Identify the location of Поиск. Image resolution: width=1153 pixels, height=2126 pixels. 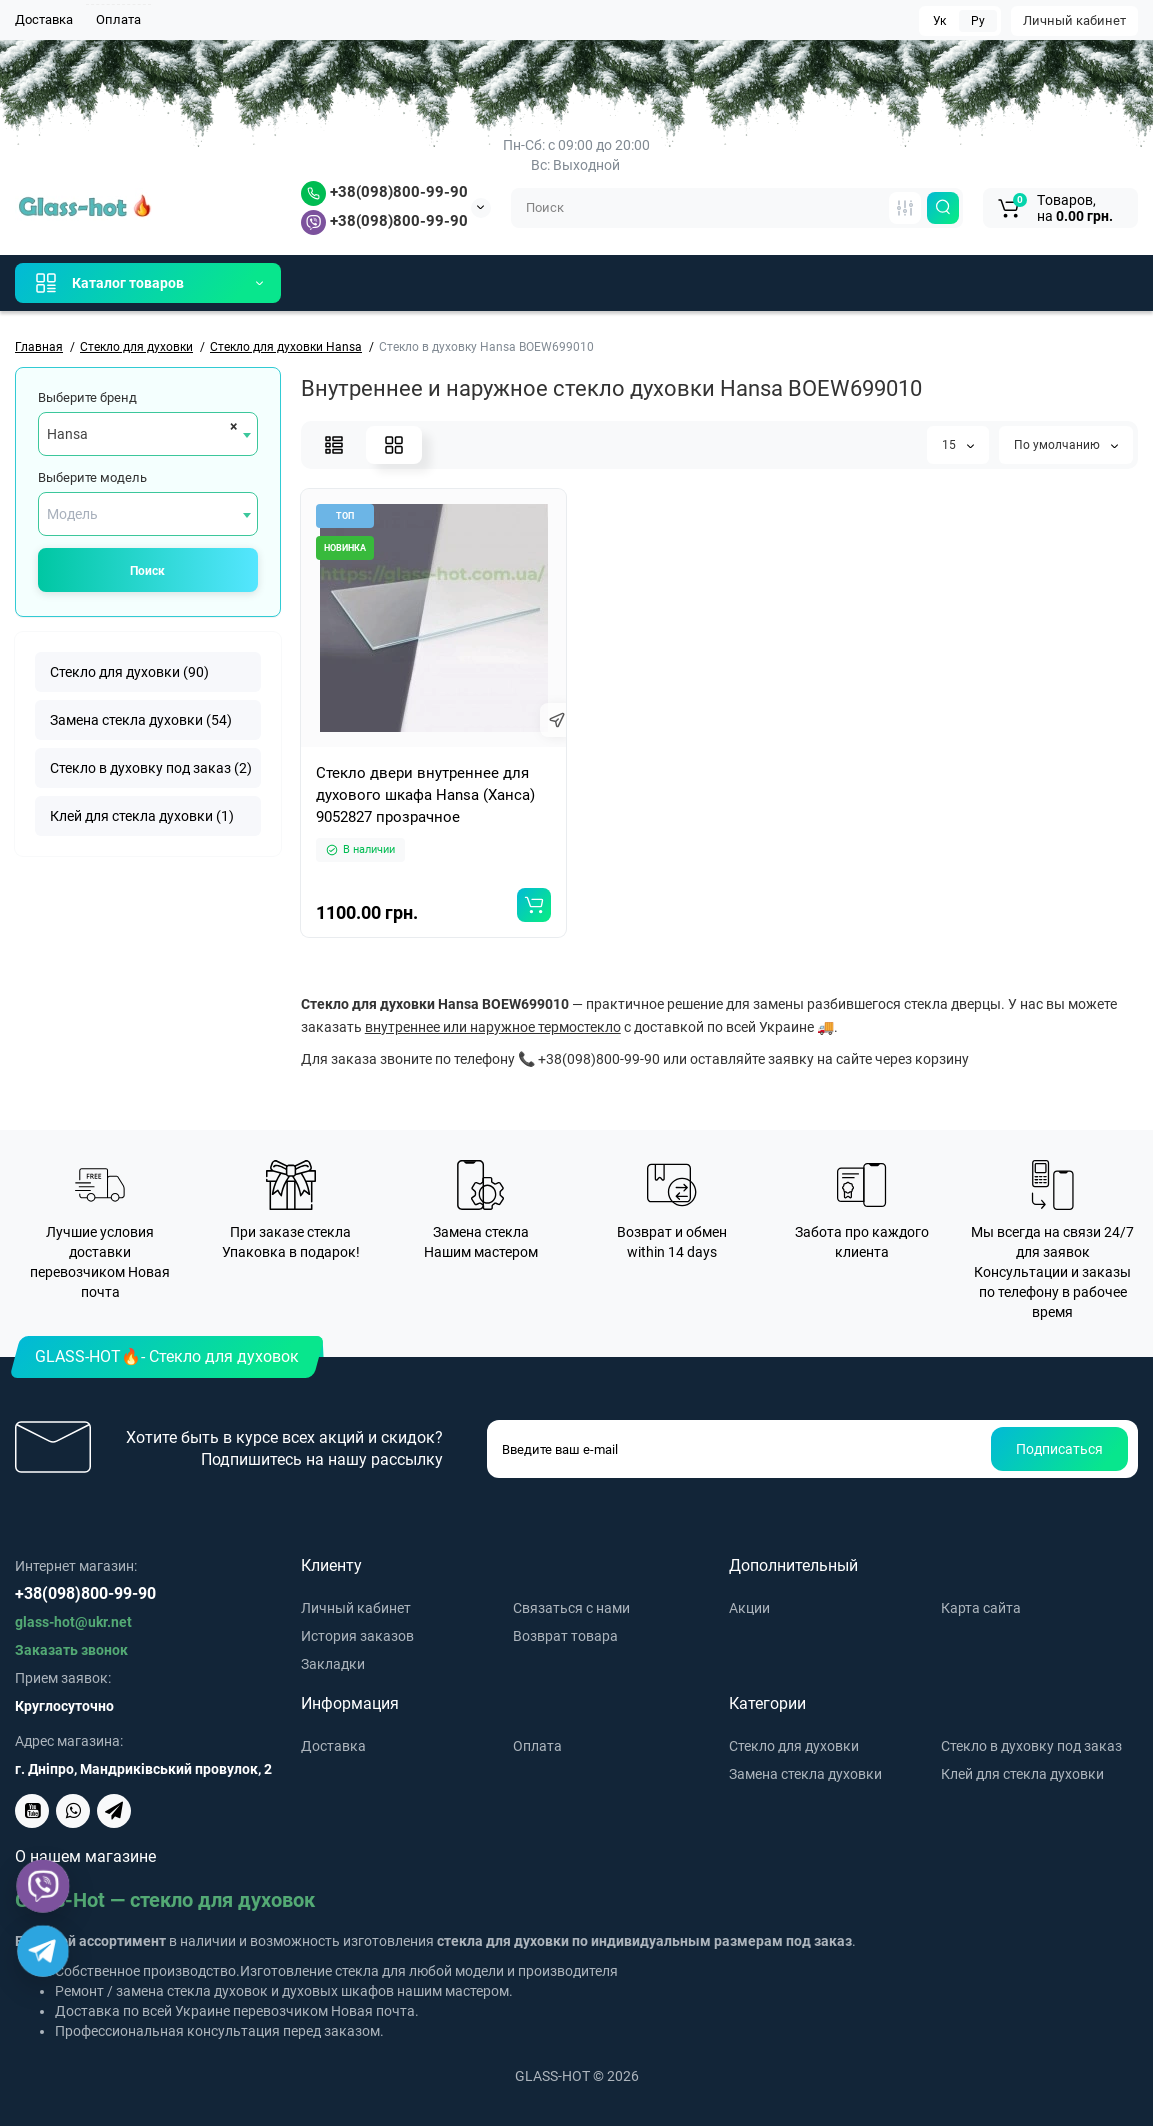
(147, 571).